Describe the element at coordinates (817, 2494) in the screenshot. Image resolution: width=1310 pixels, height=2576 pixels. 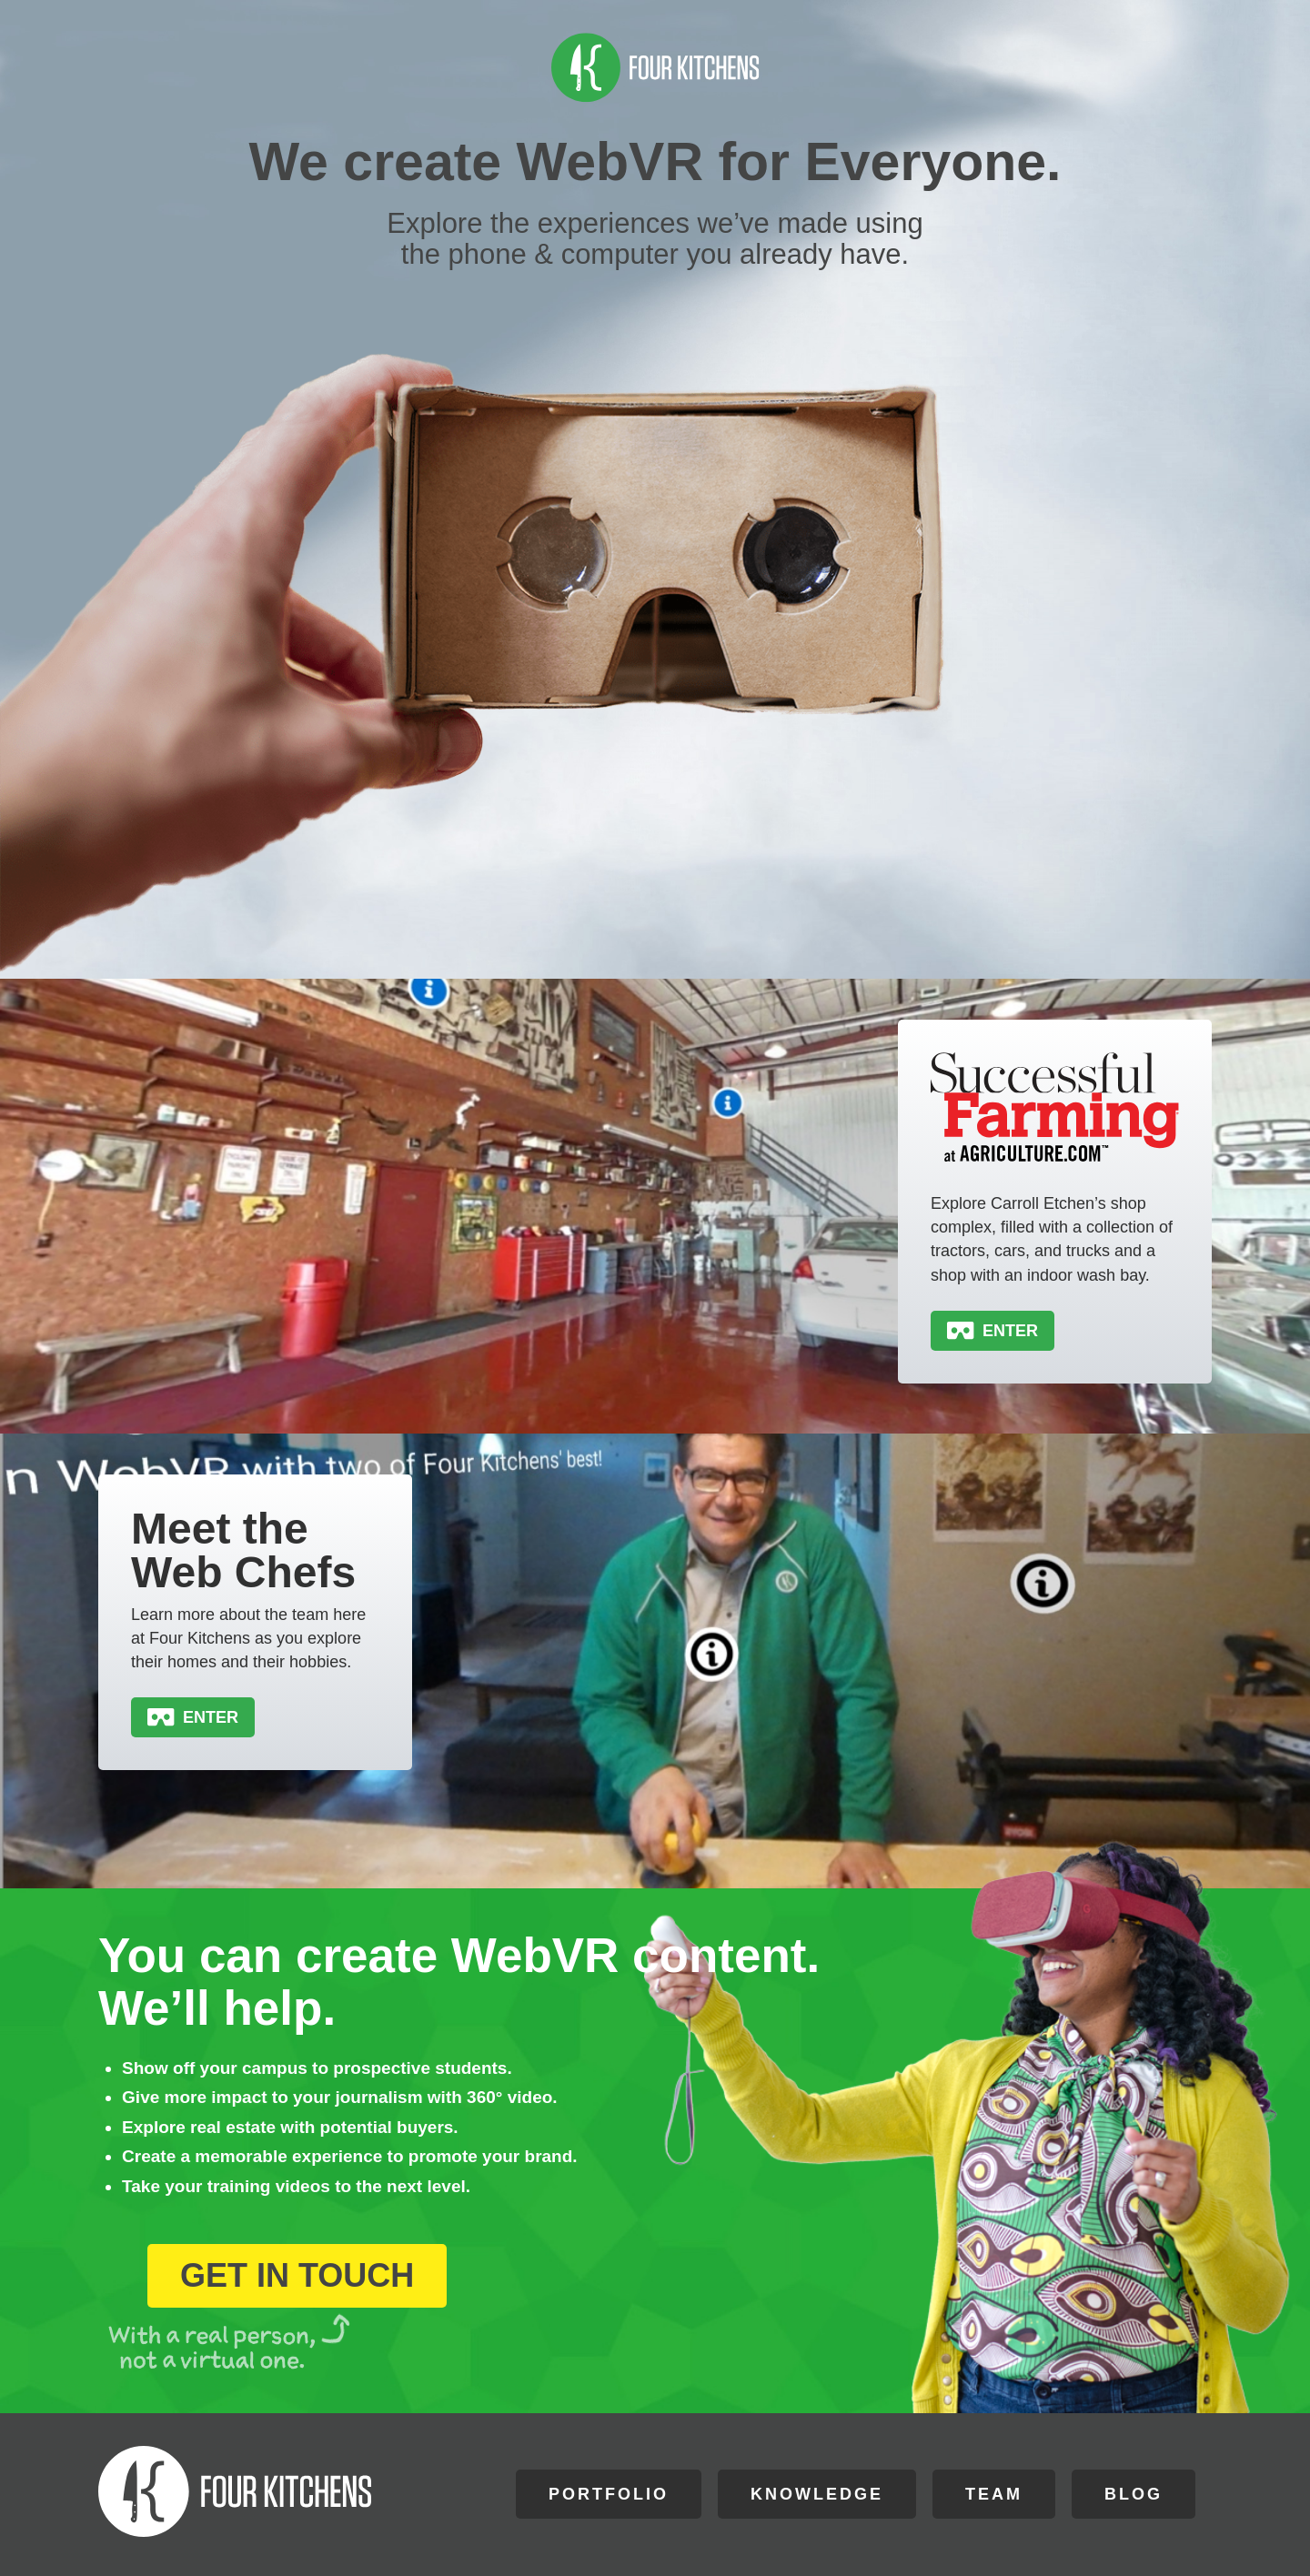
I see `Knowledge` at that location.